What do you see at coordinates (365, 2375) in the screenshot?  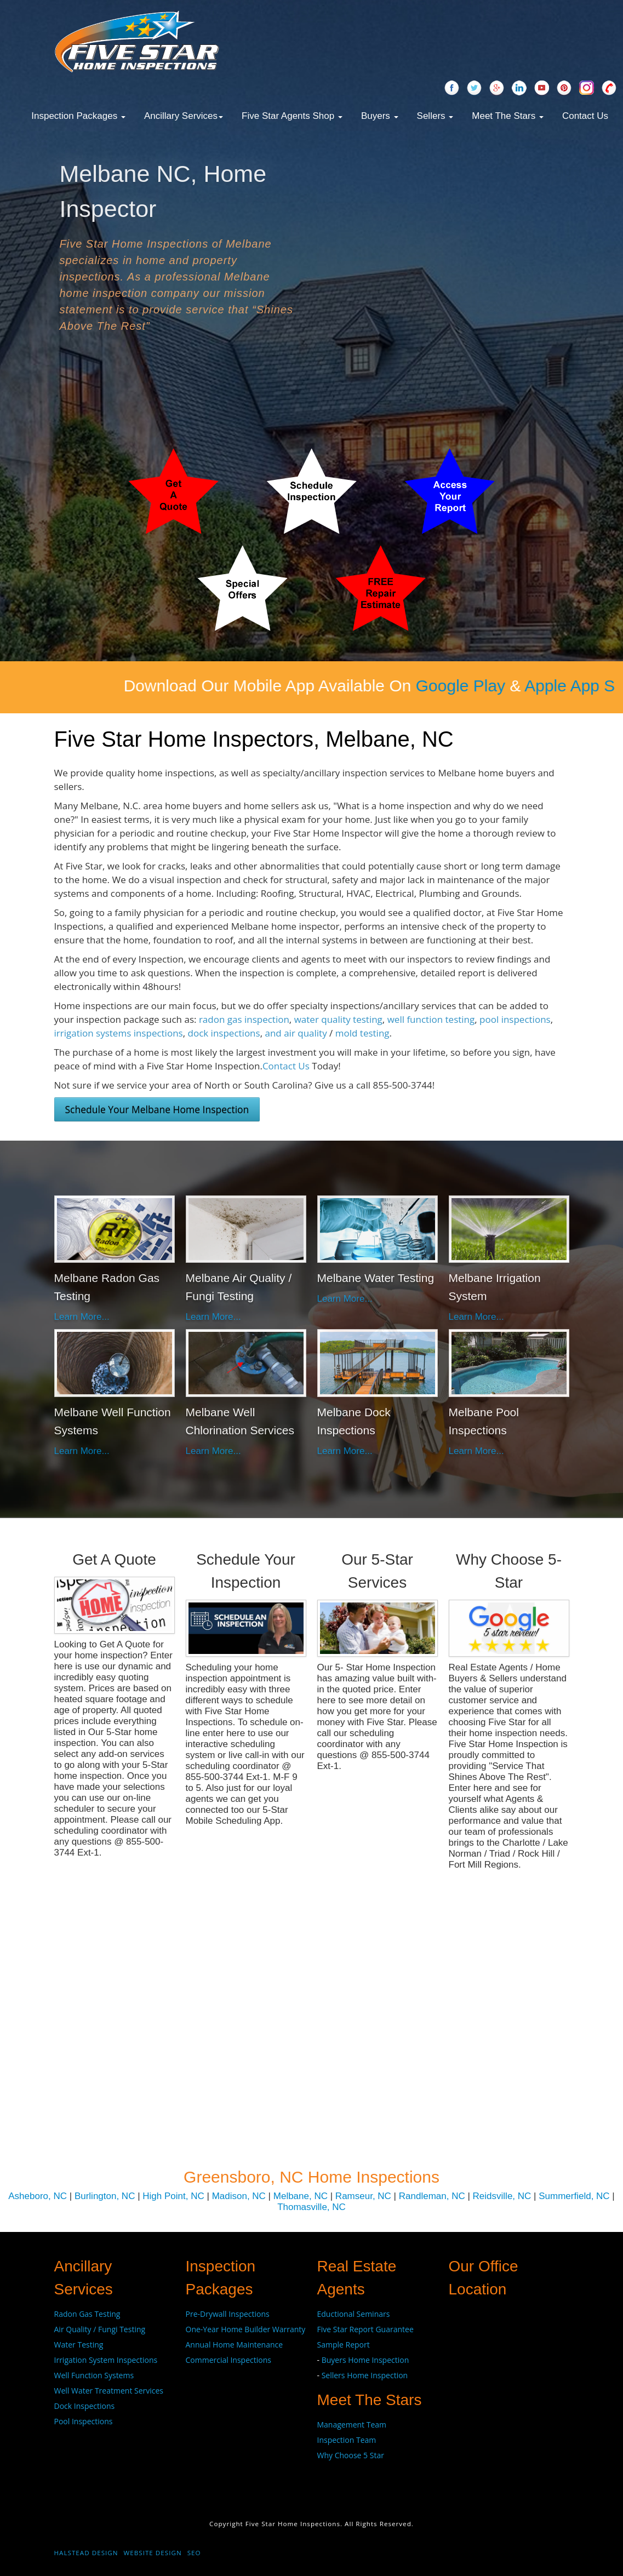 I see `Sellers Home Inspection` at bounding box center [365, 2375].